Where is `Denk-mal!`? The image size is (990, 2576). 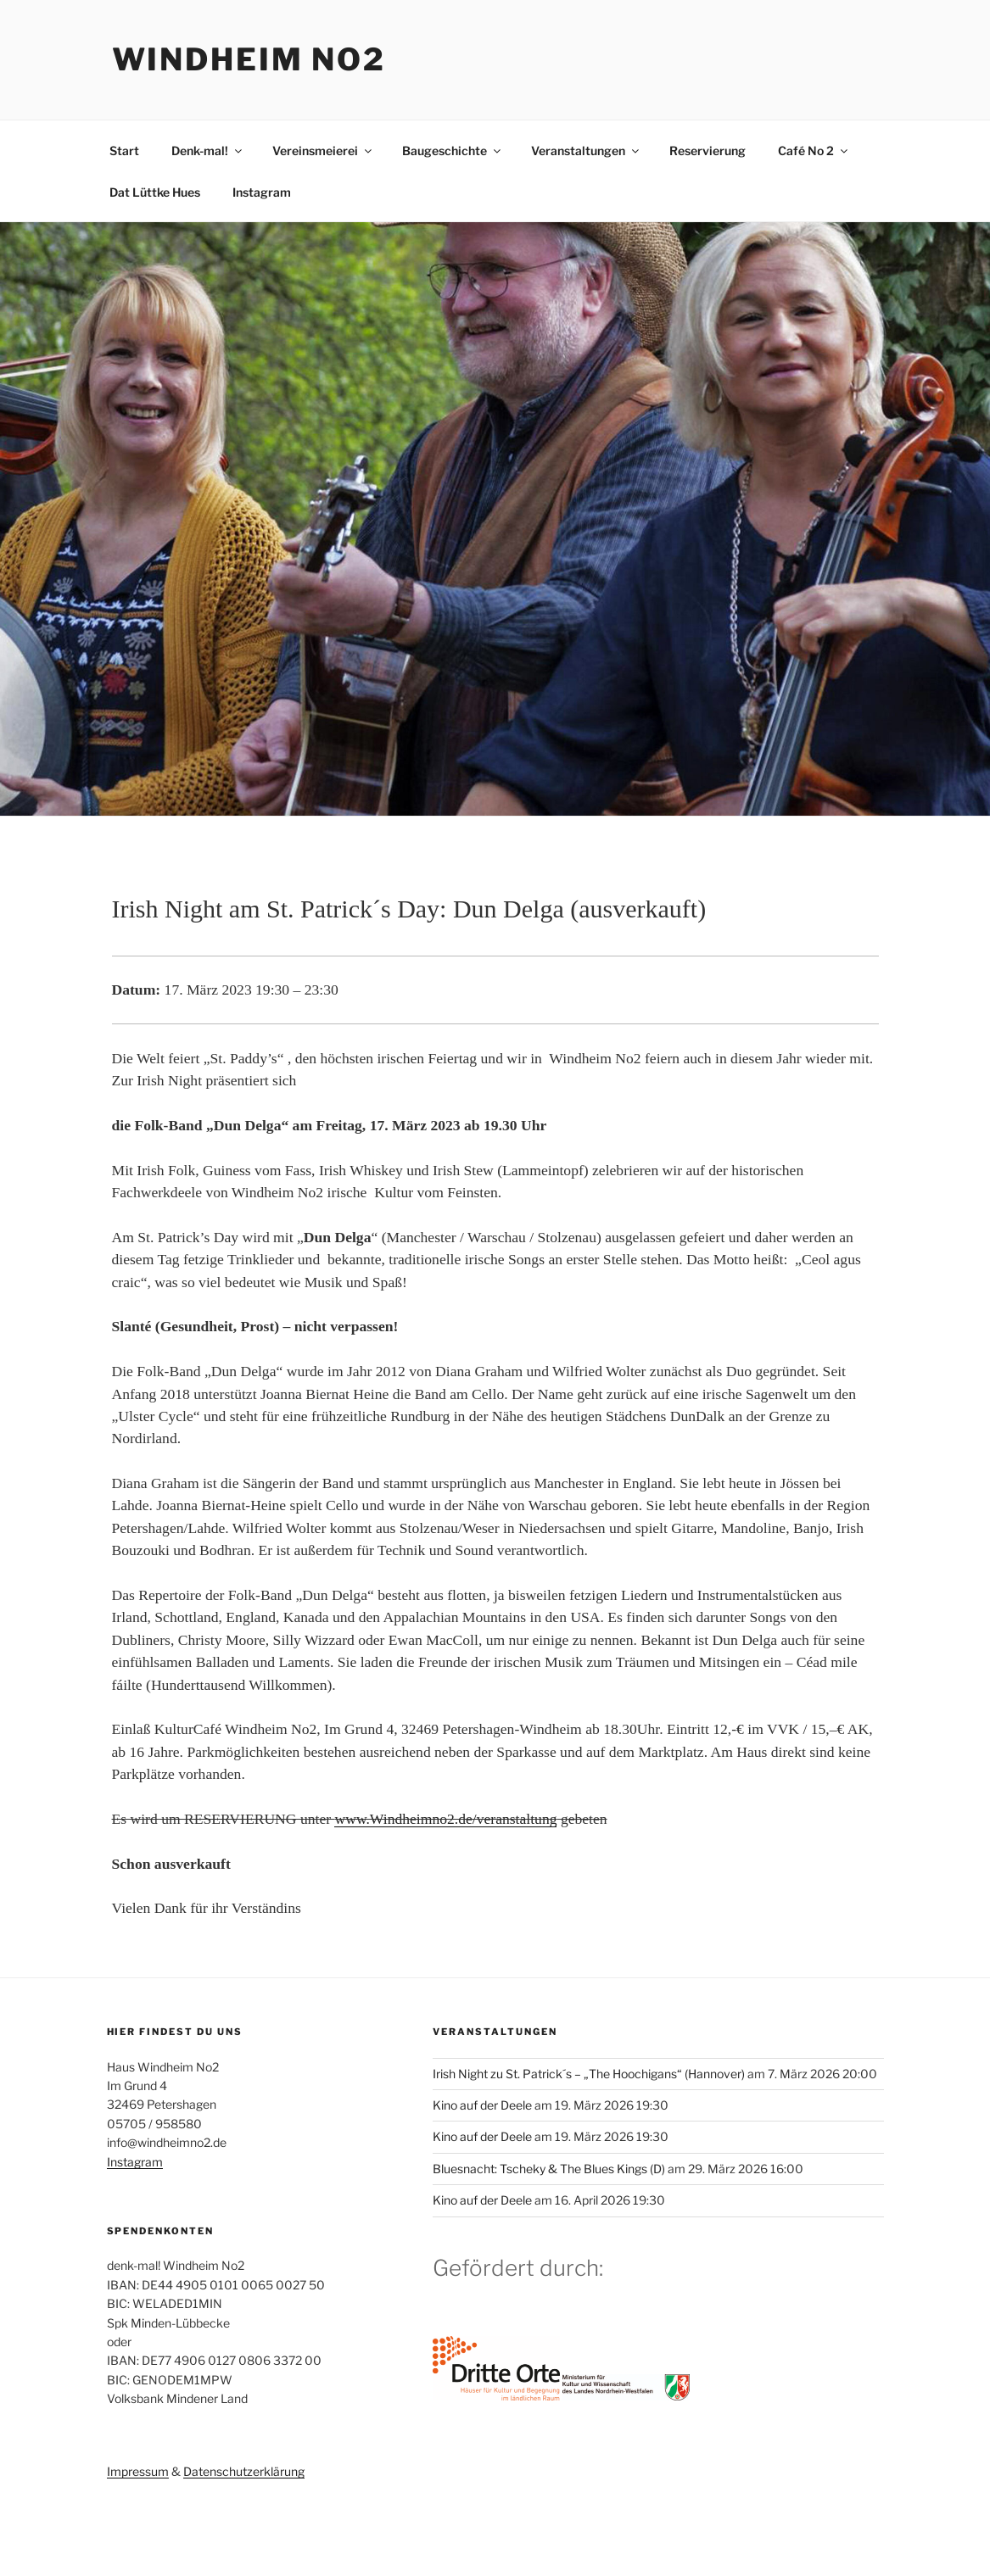
Denk-mal! is located at coordinates (207, 150).